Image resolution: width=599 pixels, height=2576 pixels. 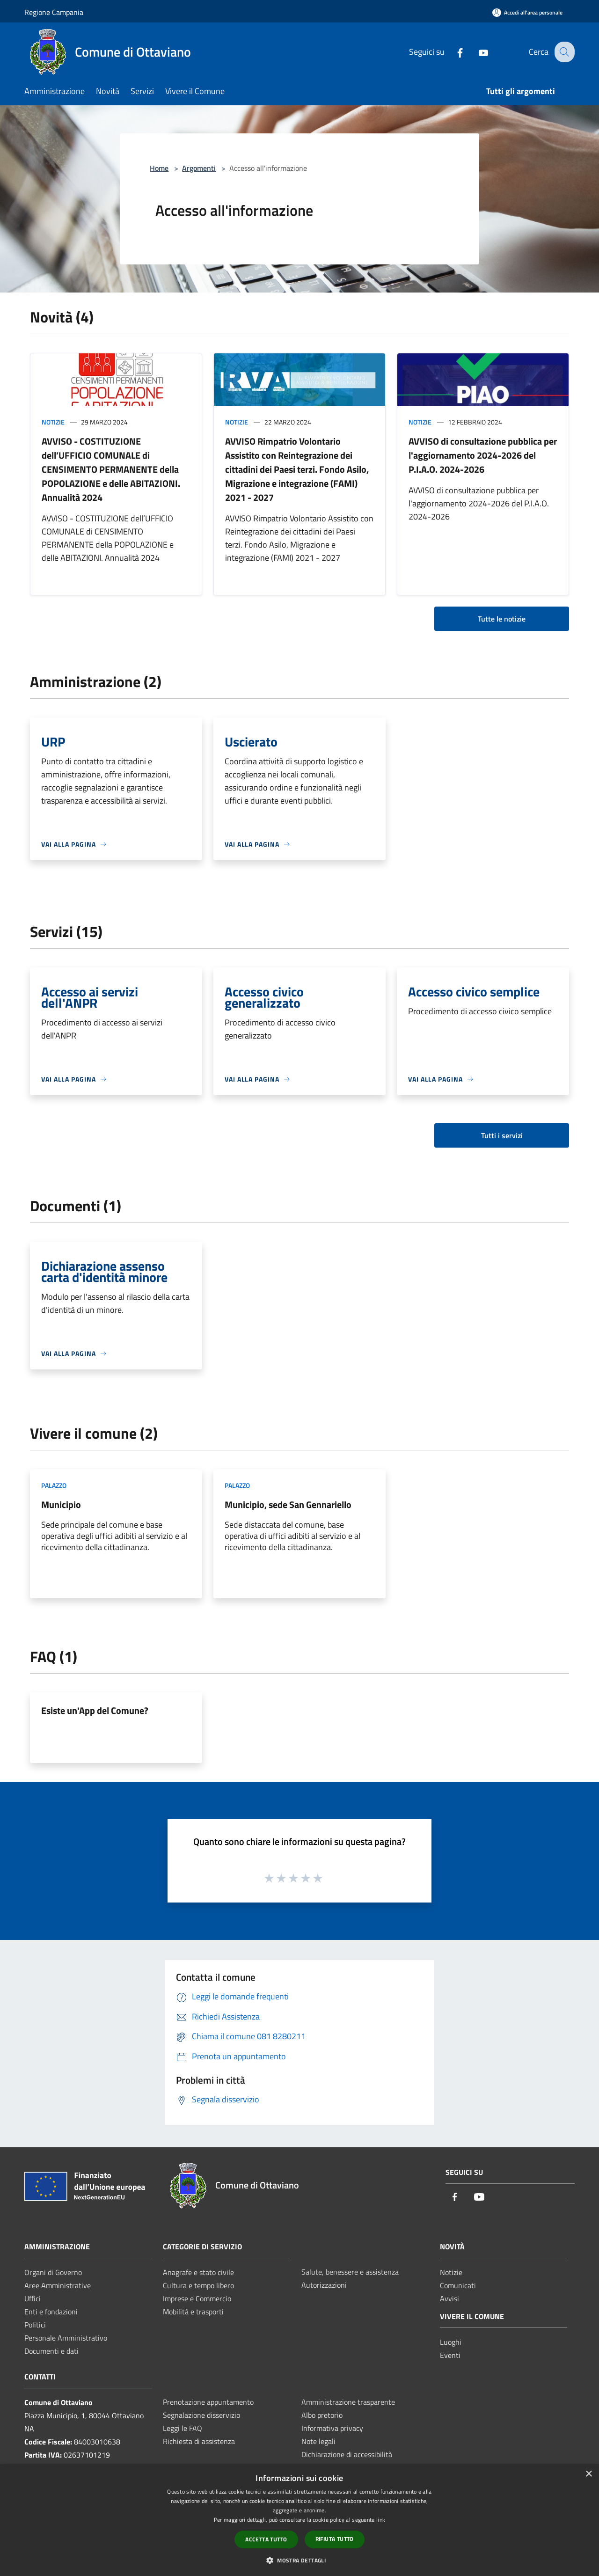 What do you see at coordinates (197, 2298) in the screenshot?
I see `Imprese e Commercio` at bounding box center [197, 2298].